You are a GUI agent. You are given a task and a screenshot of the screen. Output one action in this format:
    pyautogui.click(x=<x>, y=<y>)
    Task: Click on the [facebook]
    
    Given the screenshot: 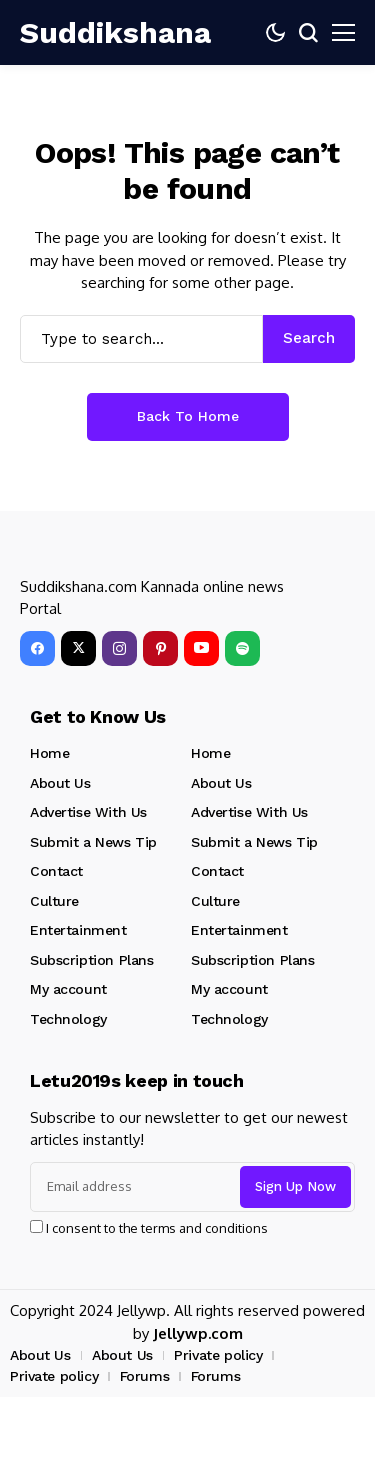 What is the action you would take?
    pyautogui.click(x=37, y=648)
    